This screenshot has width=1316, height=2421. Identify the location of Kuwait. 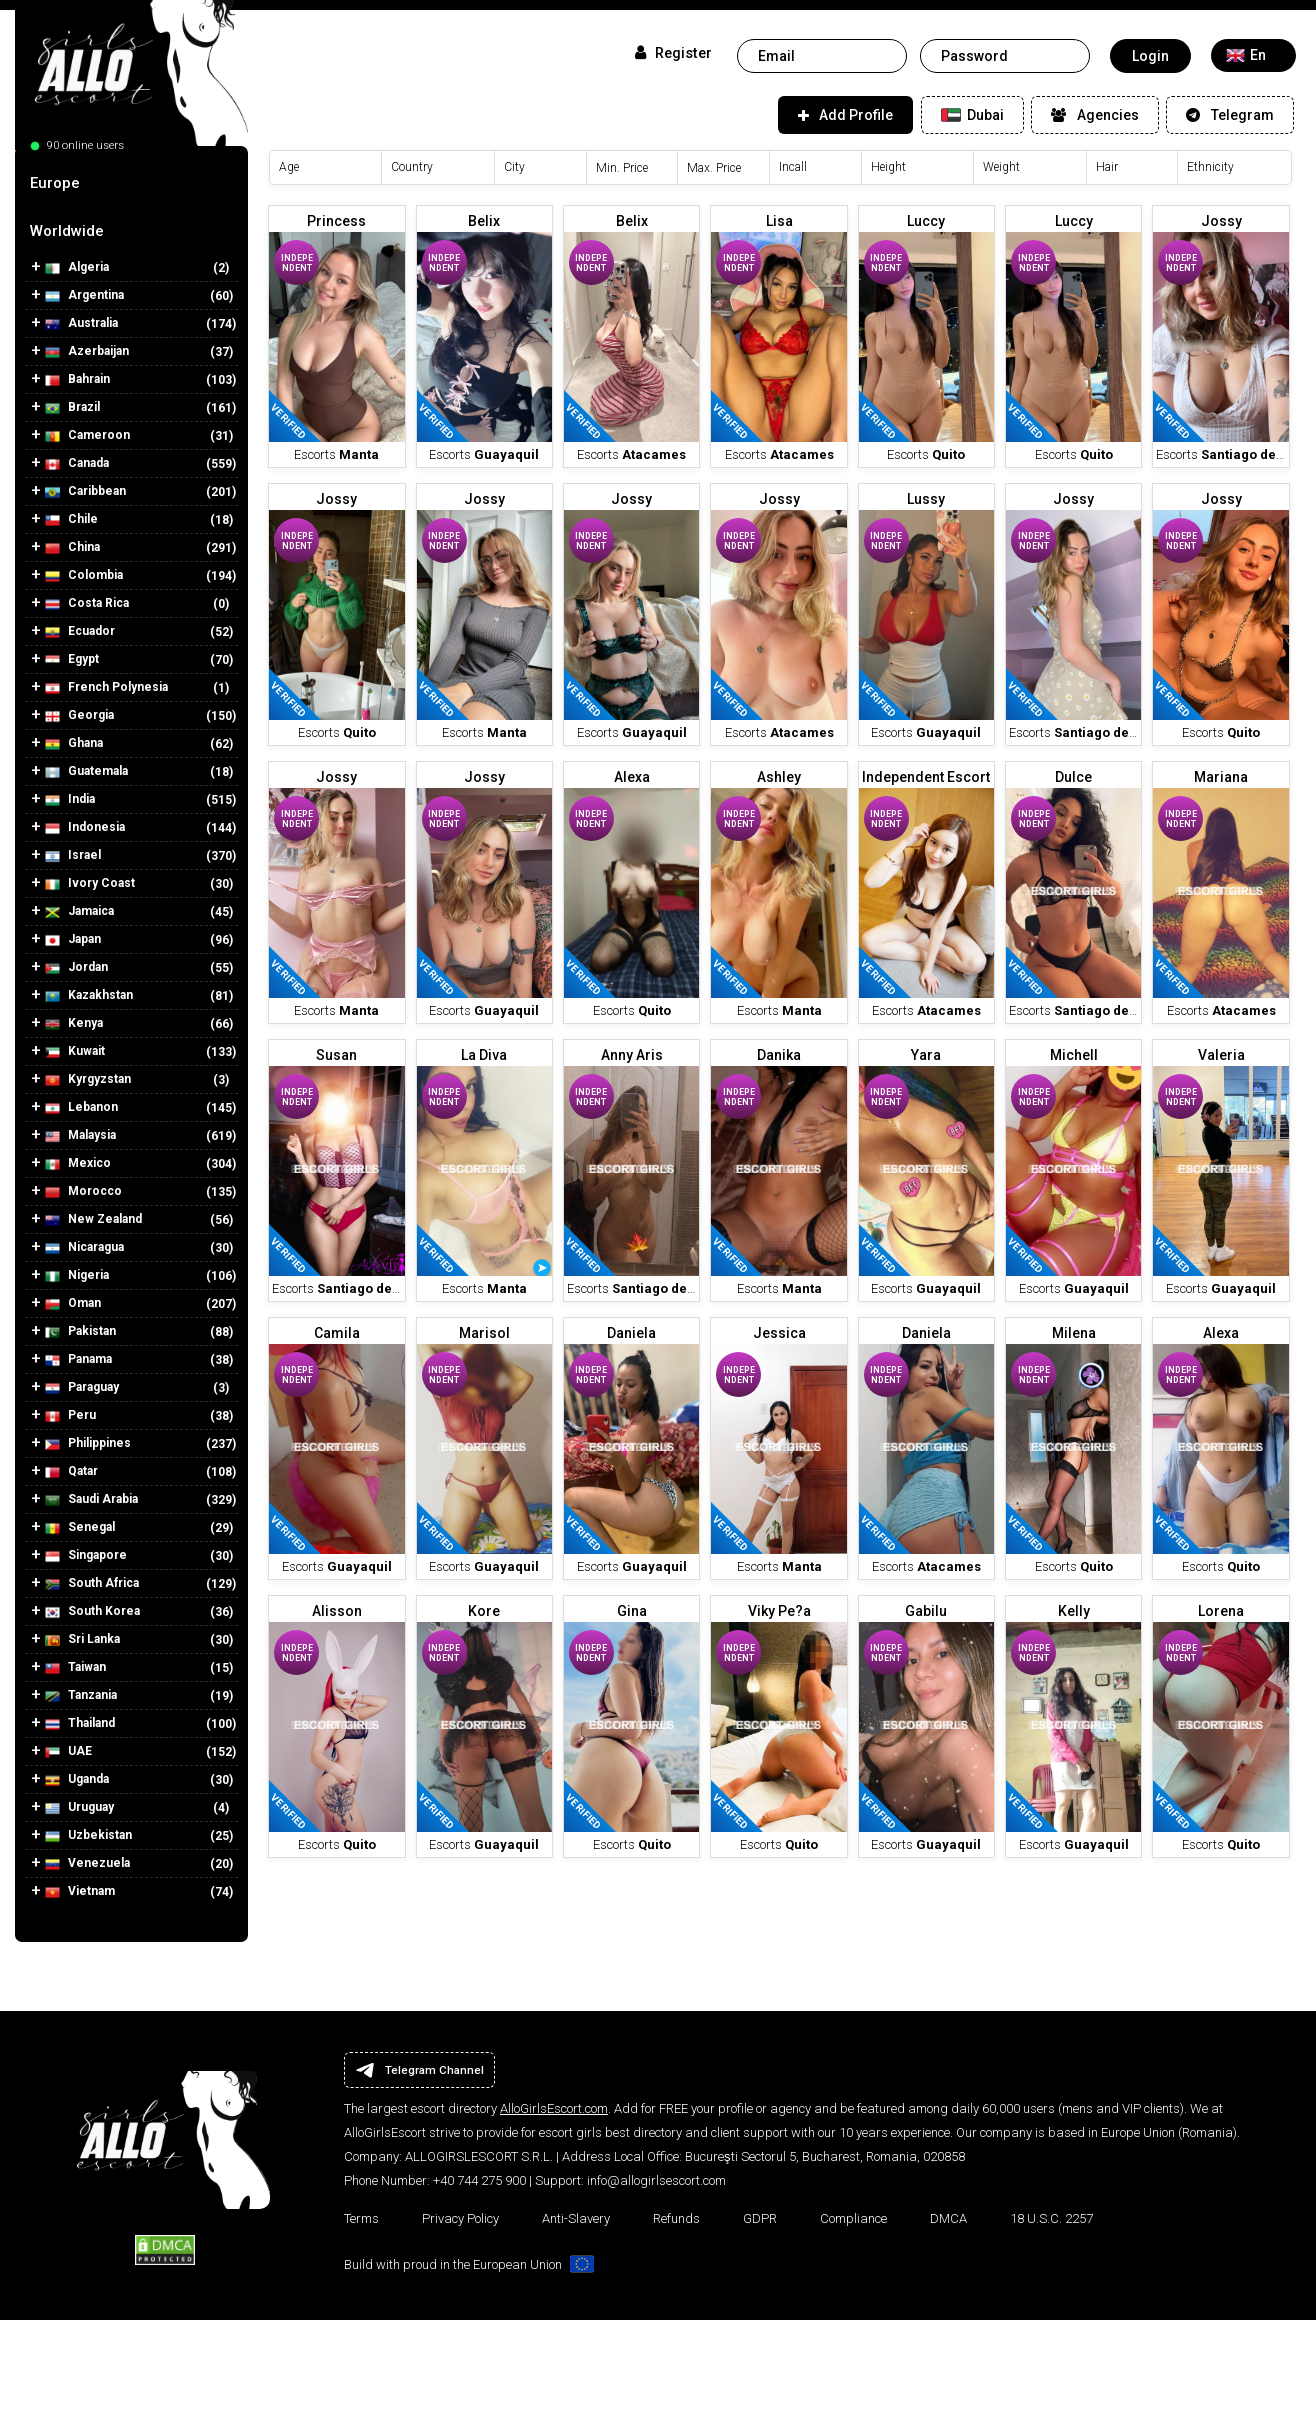
(75, 1051).